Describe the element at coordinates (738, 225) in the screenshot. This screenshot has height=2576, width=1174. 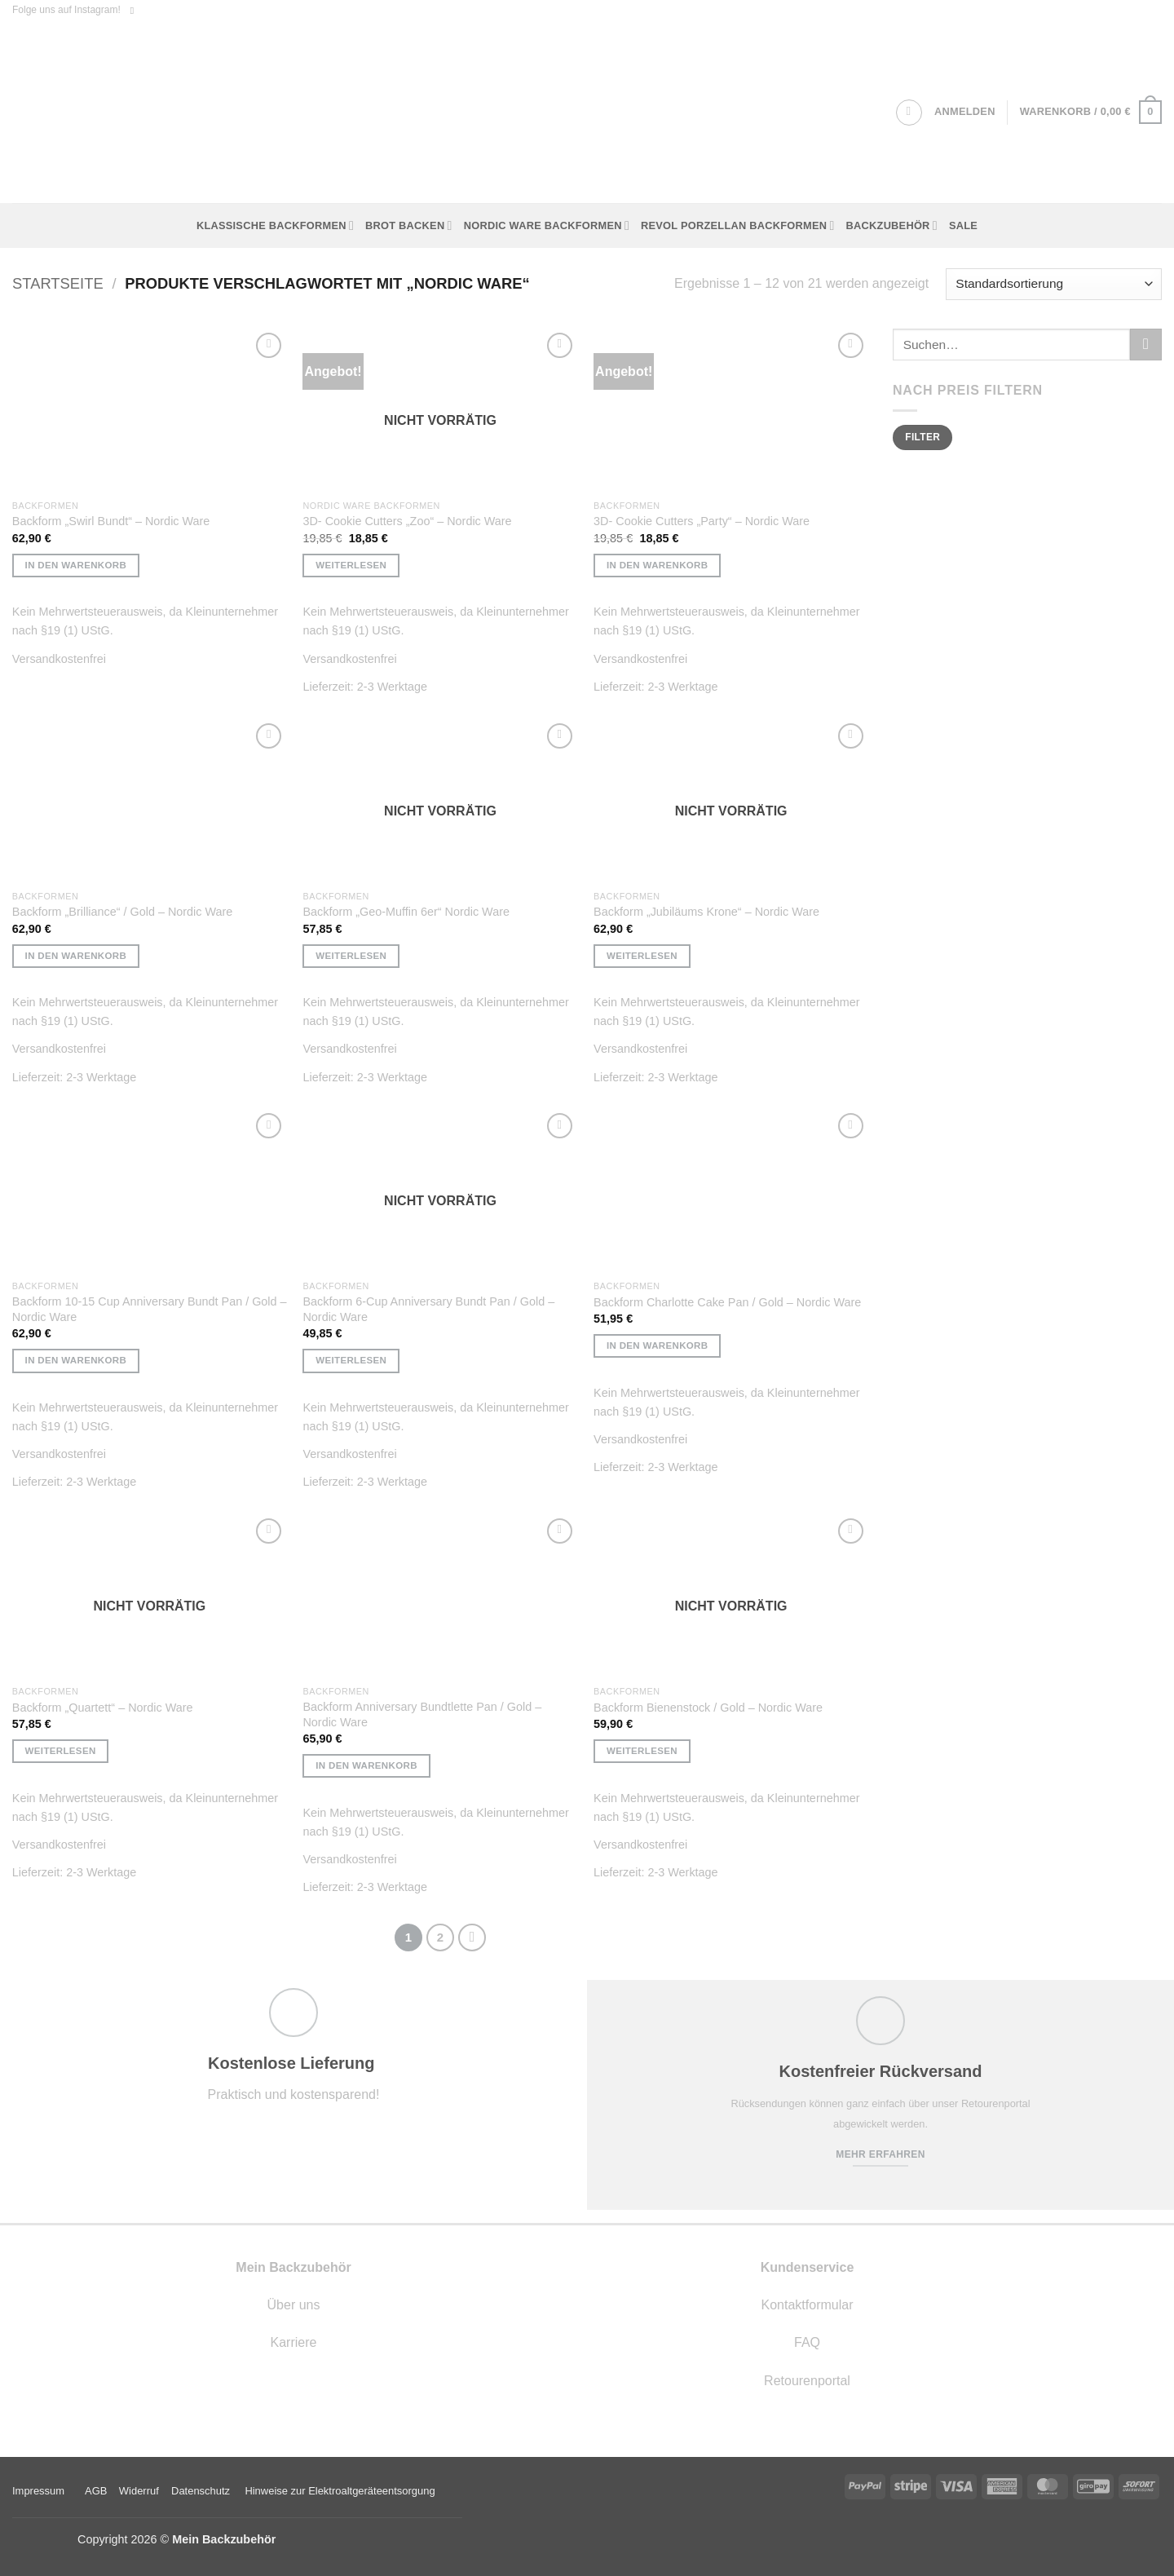
I see `Revol Porzellan Backformen` at that location.